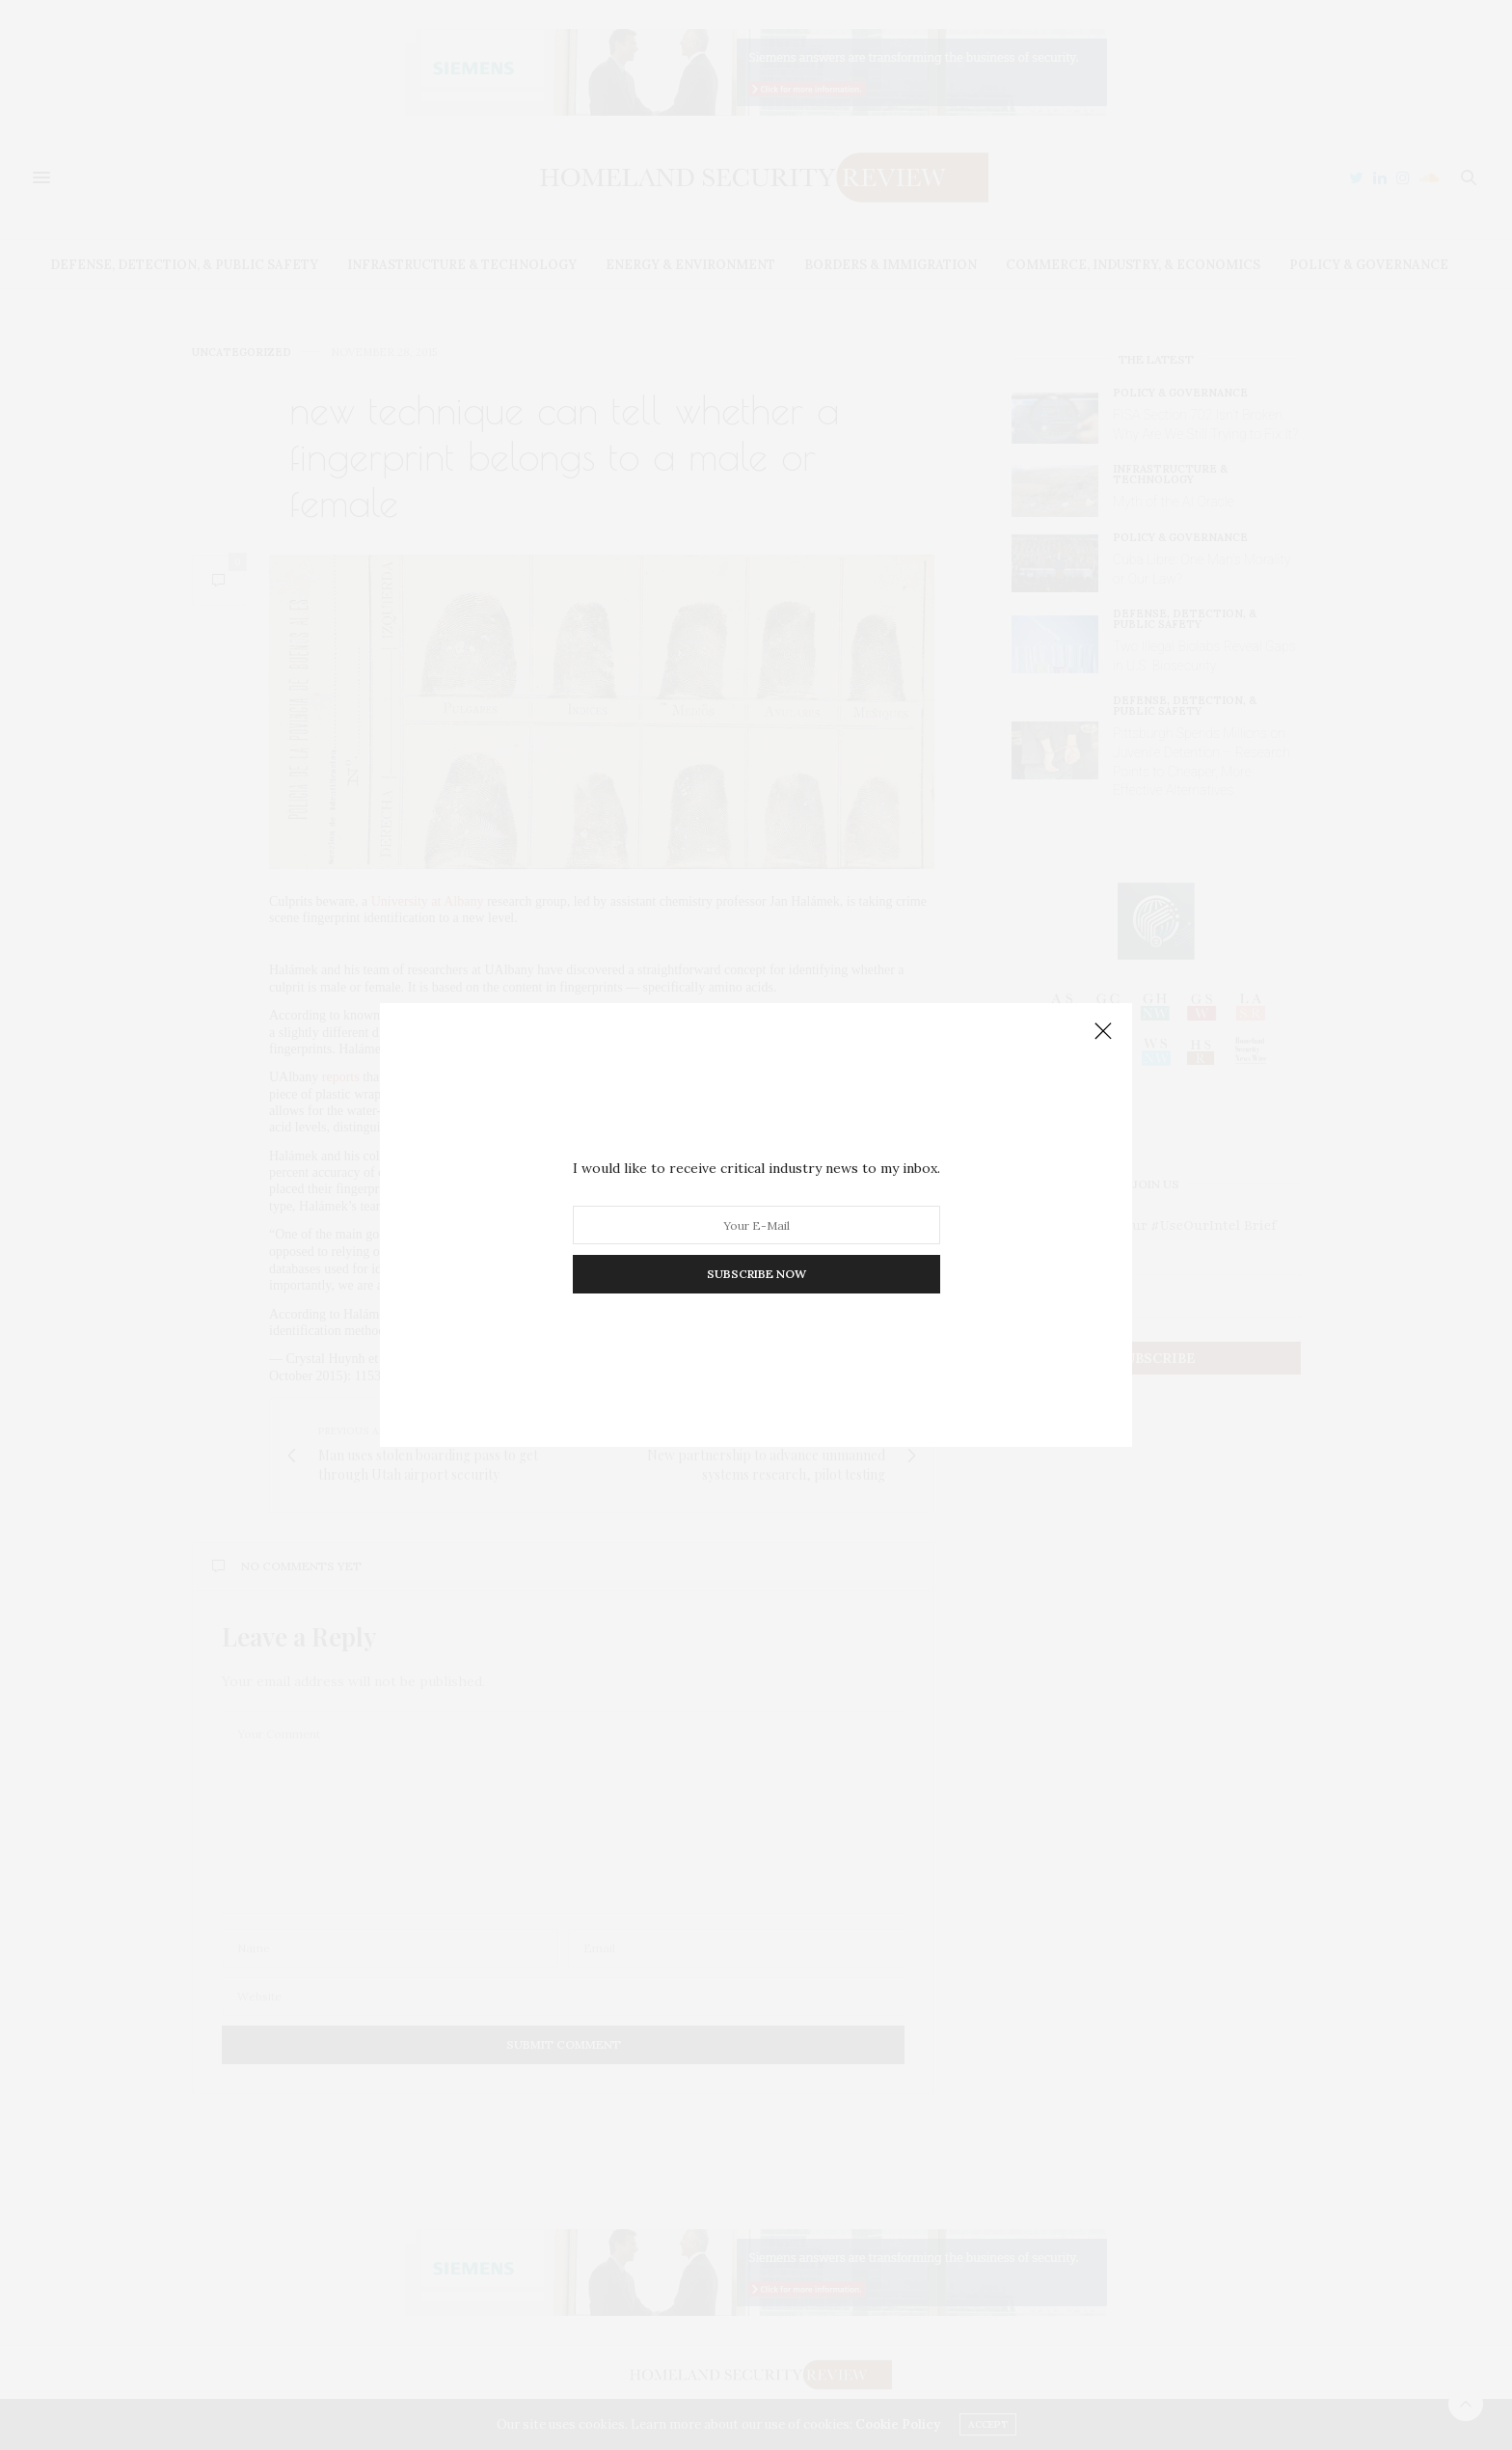 Image resolution: width=1512 pixels, height=2450 pixels. I want to click on SUBSCRIBE NOW, so click(756, 1273).